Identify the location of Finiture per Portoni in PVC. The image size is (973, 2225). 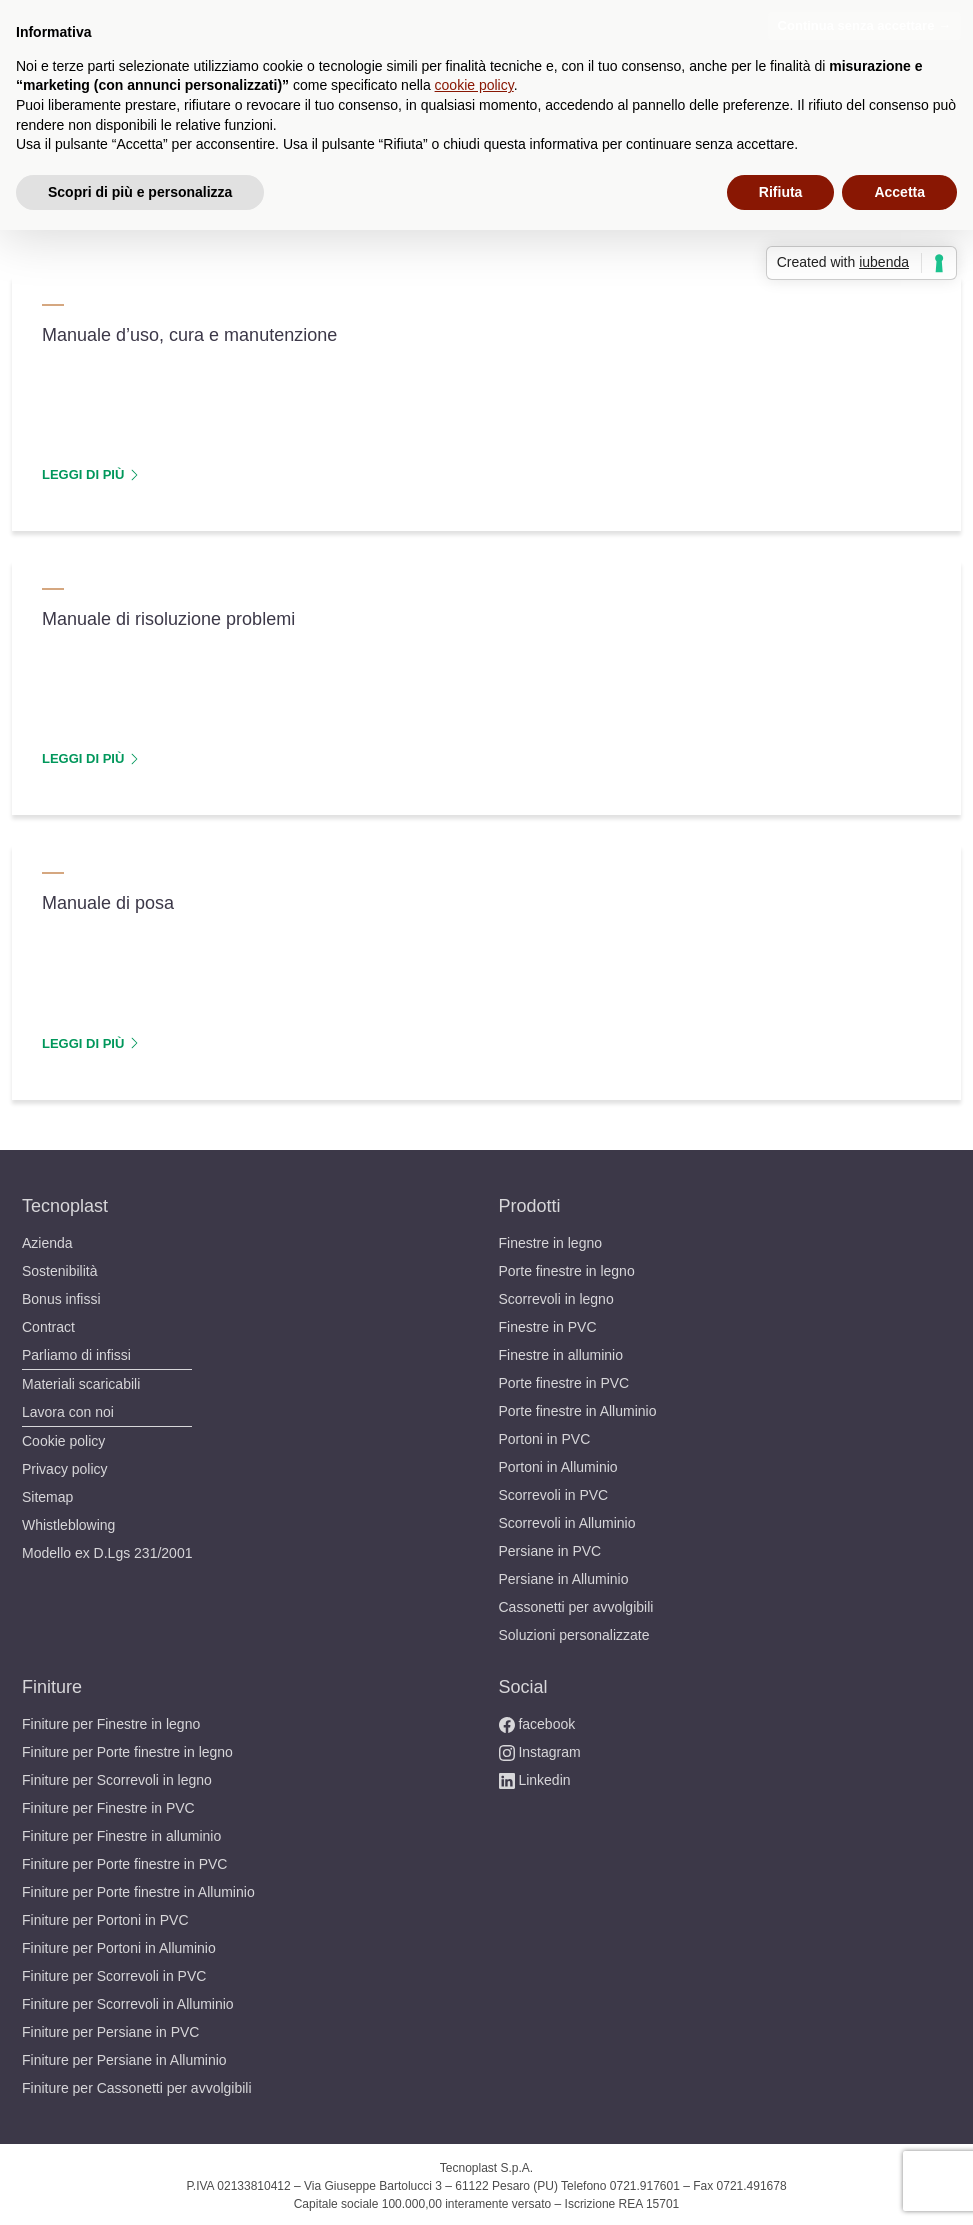
(110, 1916).